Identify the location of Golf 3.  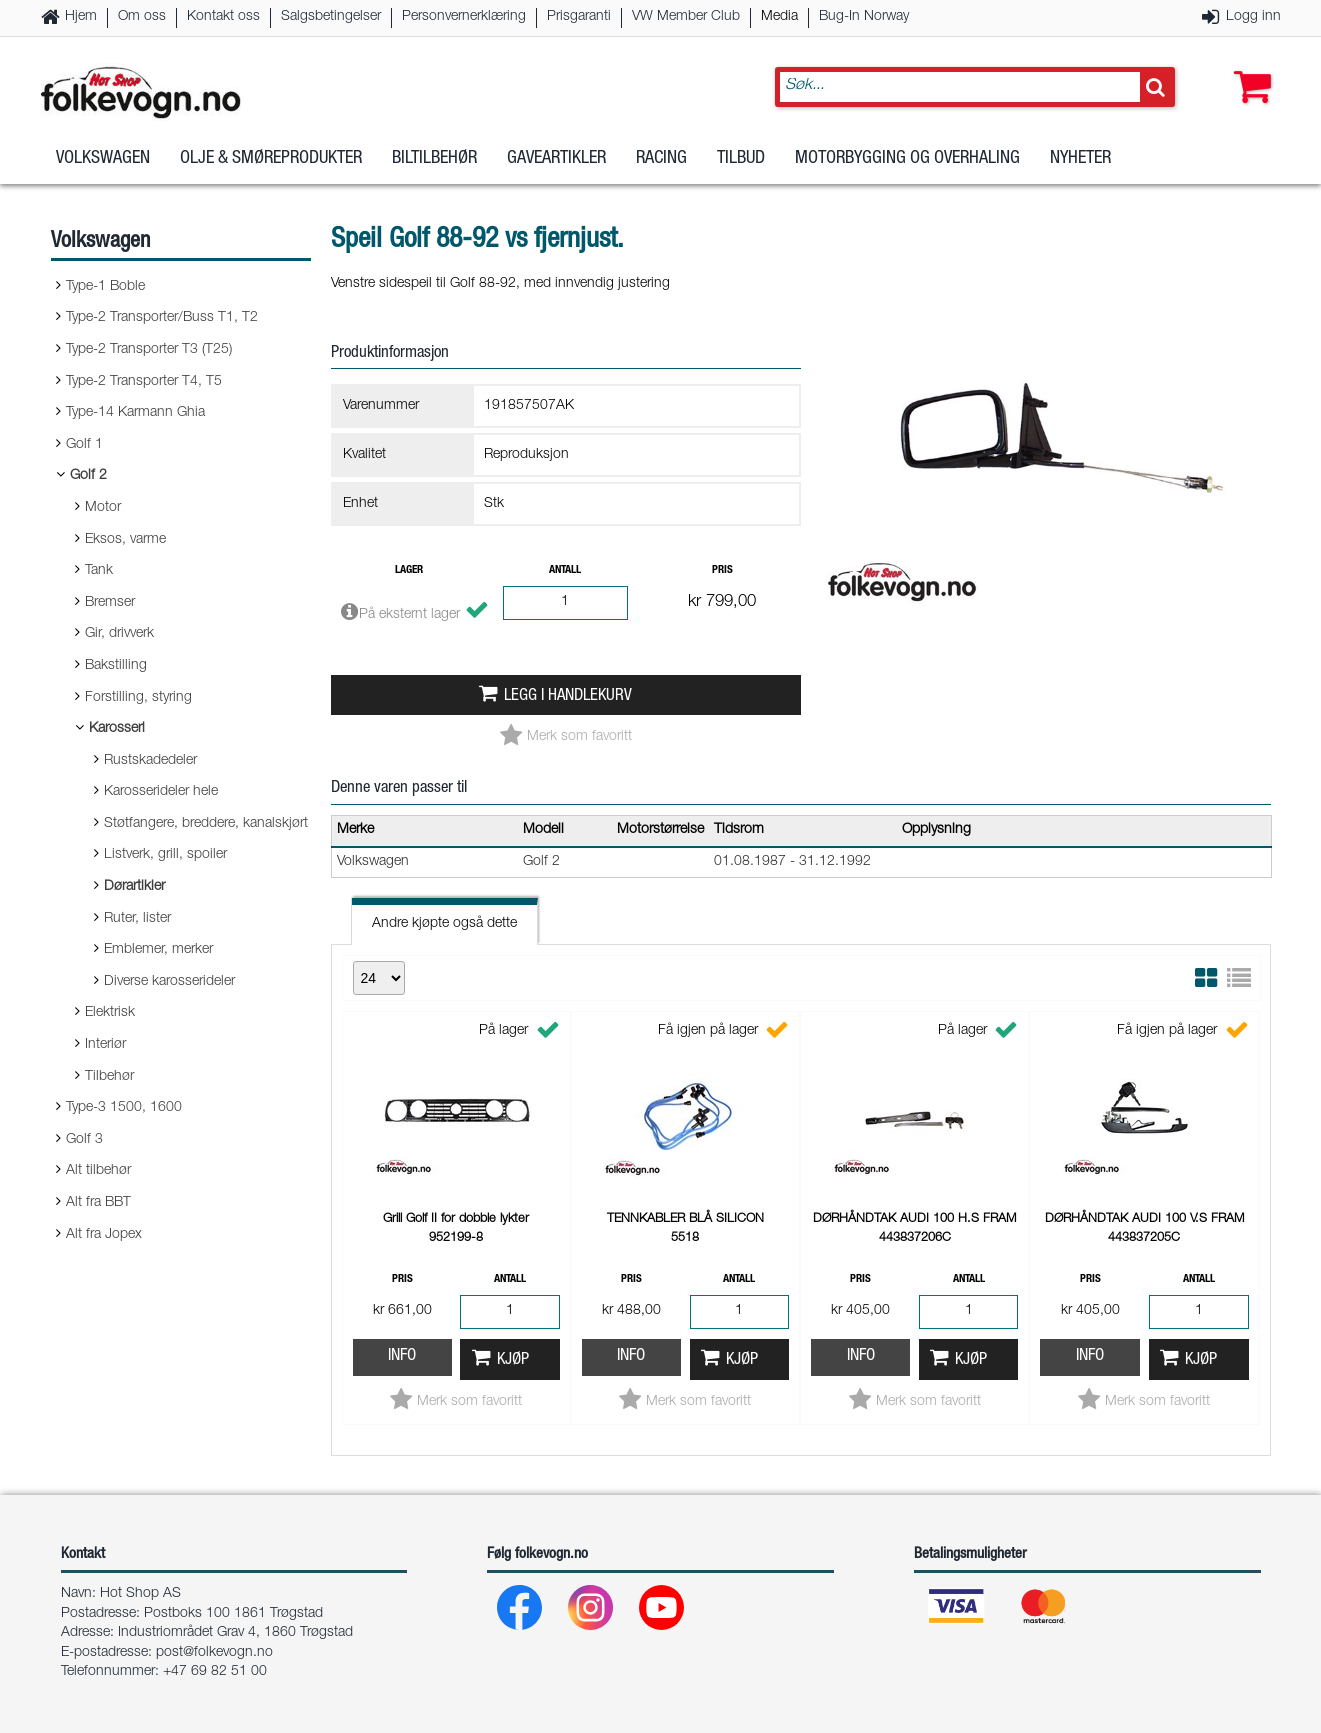
(84, 1140).